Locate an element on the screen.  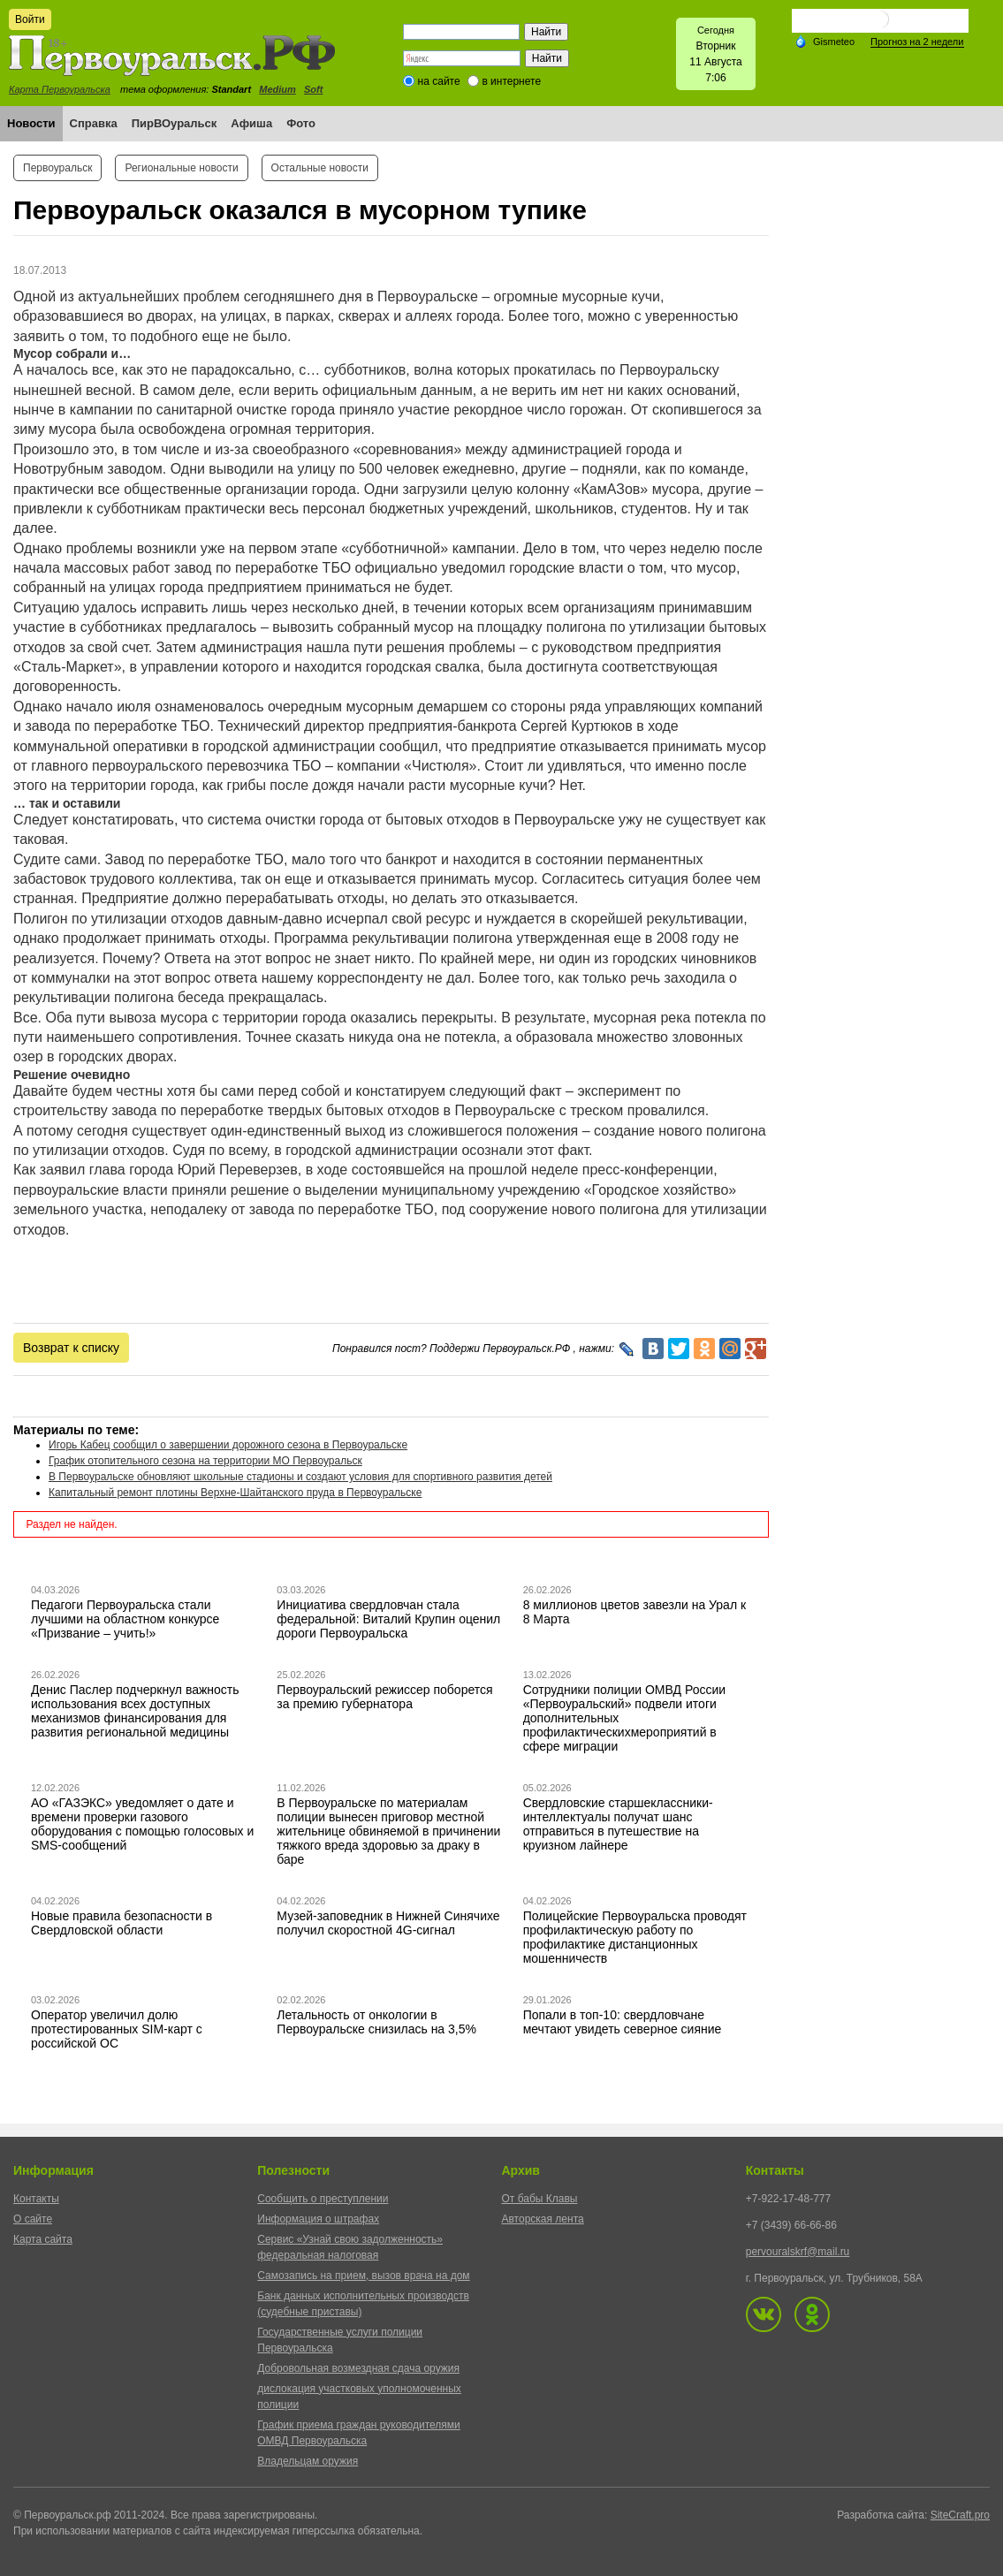
Новые правила безопасности в Свердловской области is located at coordinates (121, 1923).